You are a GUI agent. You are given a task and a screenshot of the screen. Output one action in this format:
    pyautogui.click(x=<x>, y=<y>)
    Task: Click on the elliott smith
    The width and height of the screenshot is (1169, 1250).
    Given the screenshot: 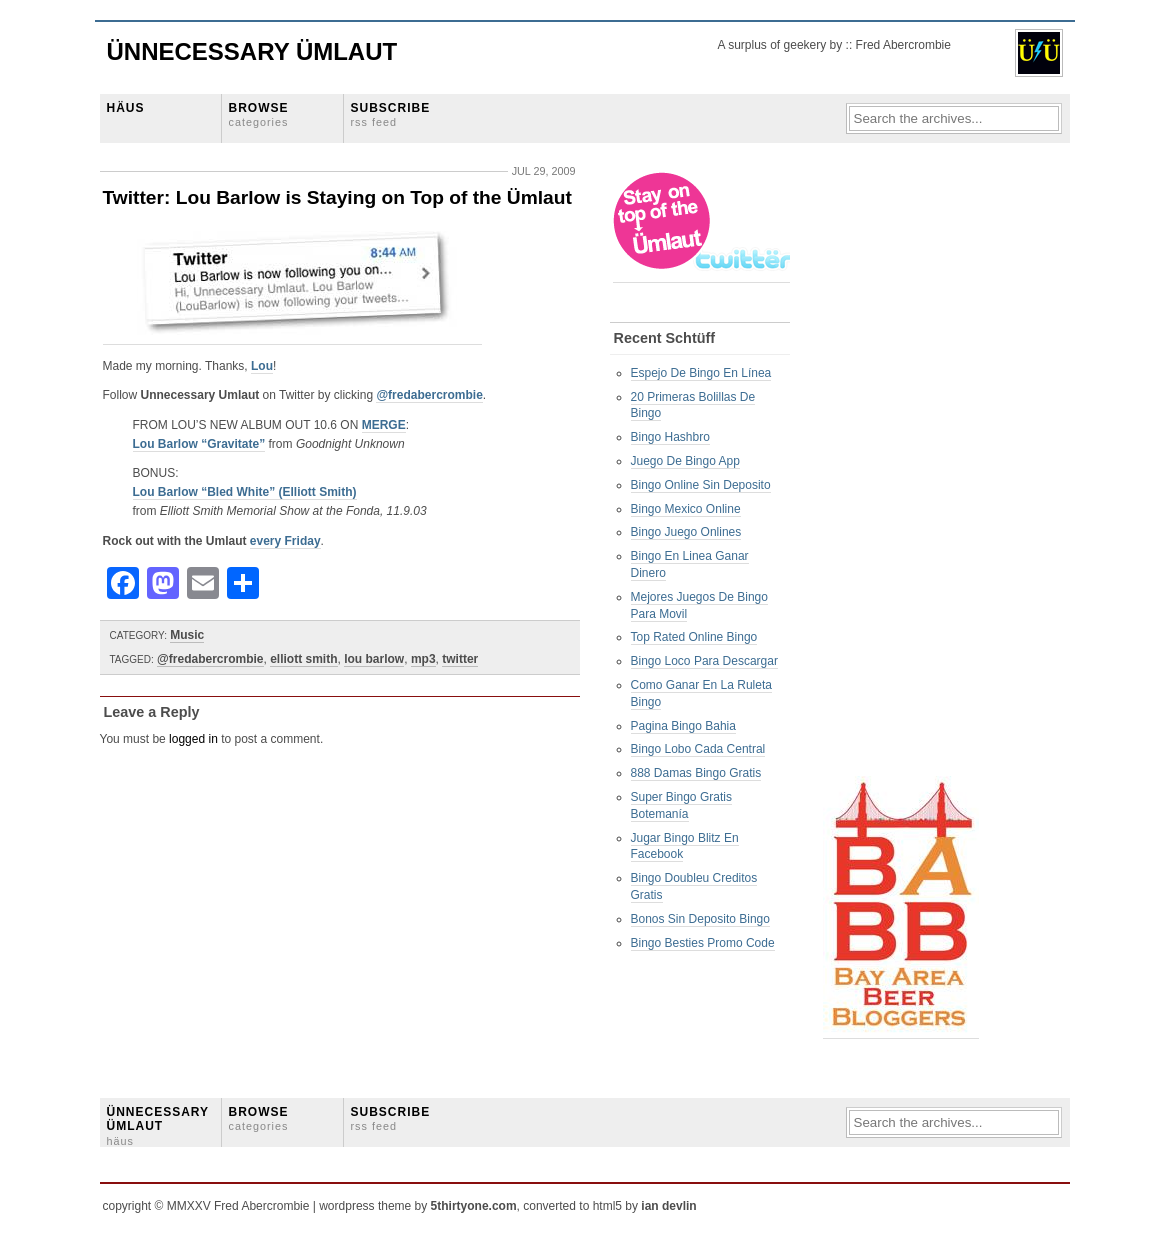 What is the action you would take?
    pyautogui.click(x=303, y=659)
    